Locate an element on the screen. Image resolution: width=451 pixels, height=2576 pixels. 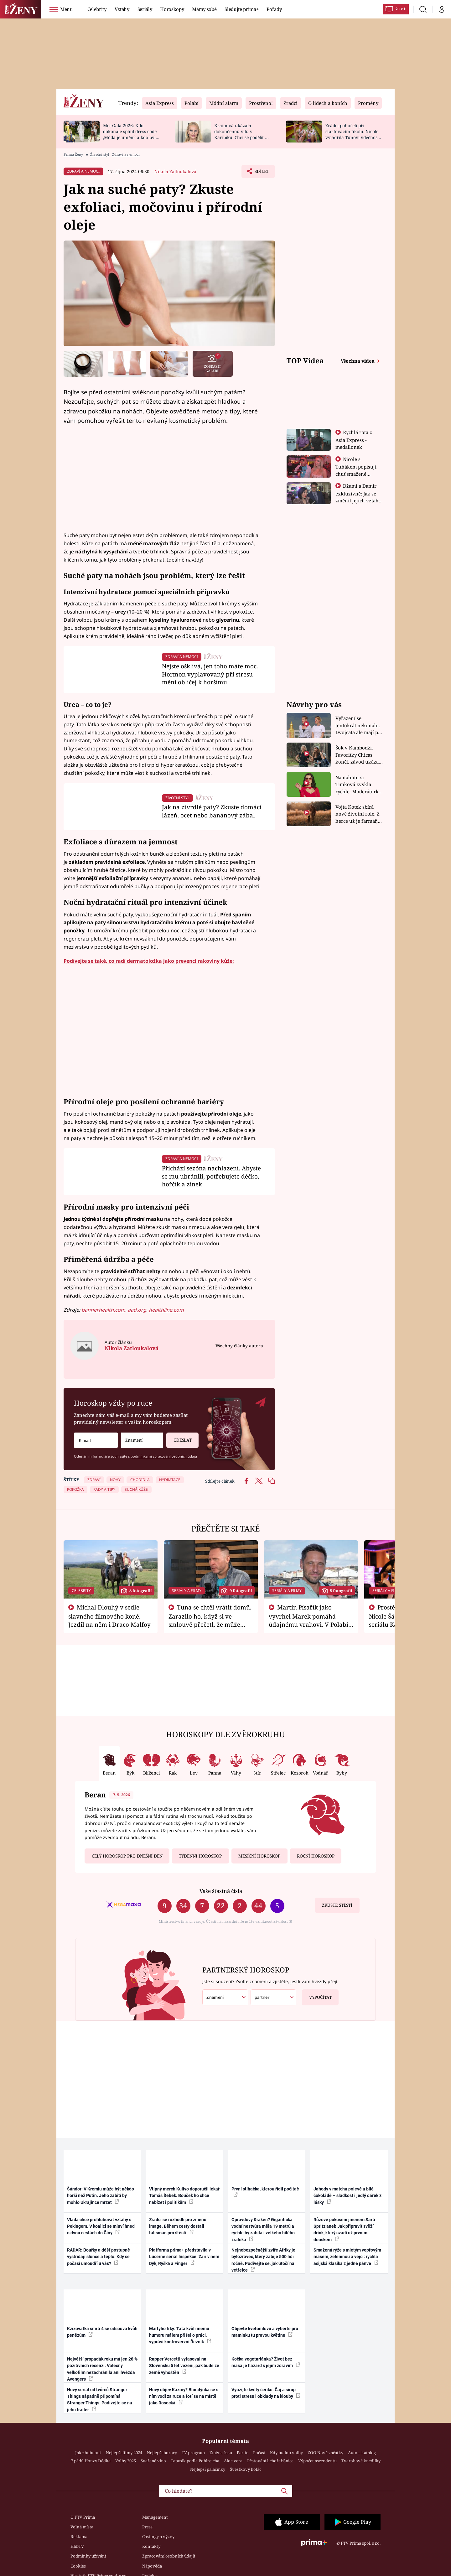
Růžové pokušení jménem Sarti Spritz aneb Jak připravit svěží drink, který svádí už prvním douškem is located at coordinates (344, 2229).